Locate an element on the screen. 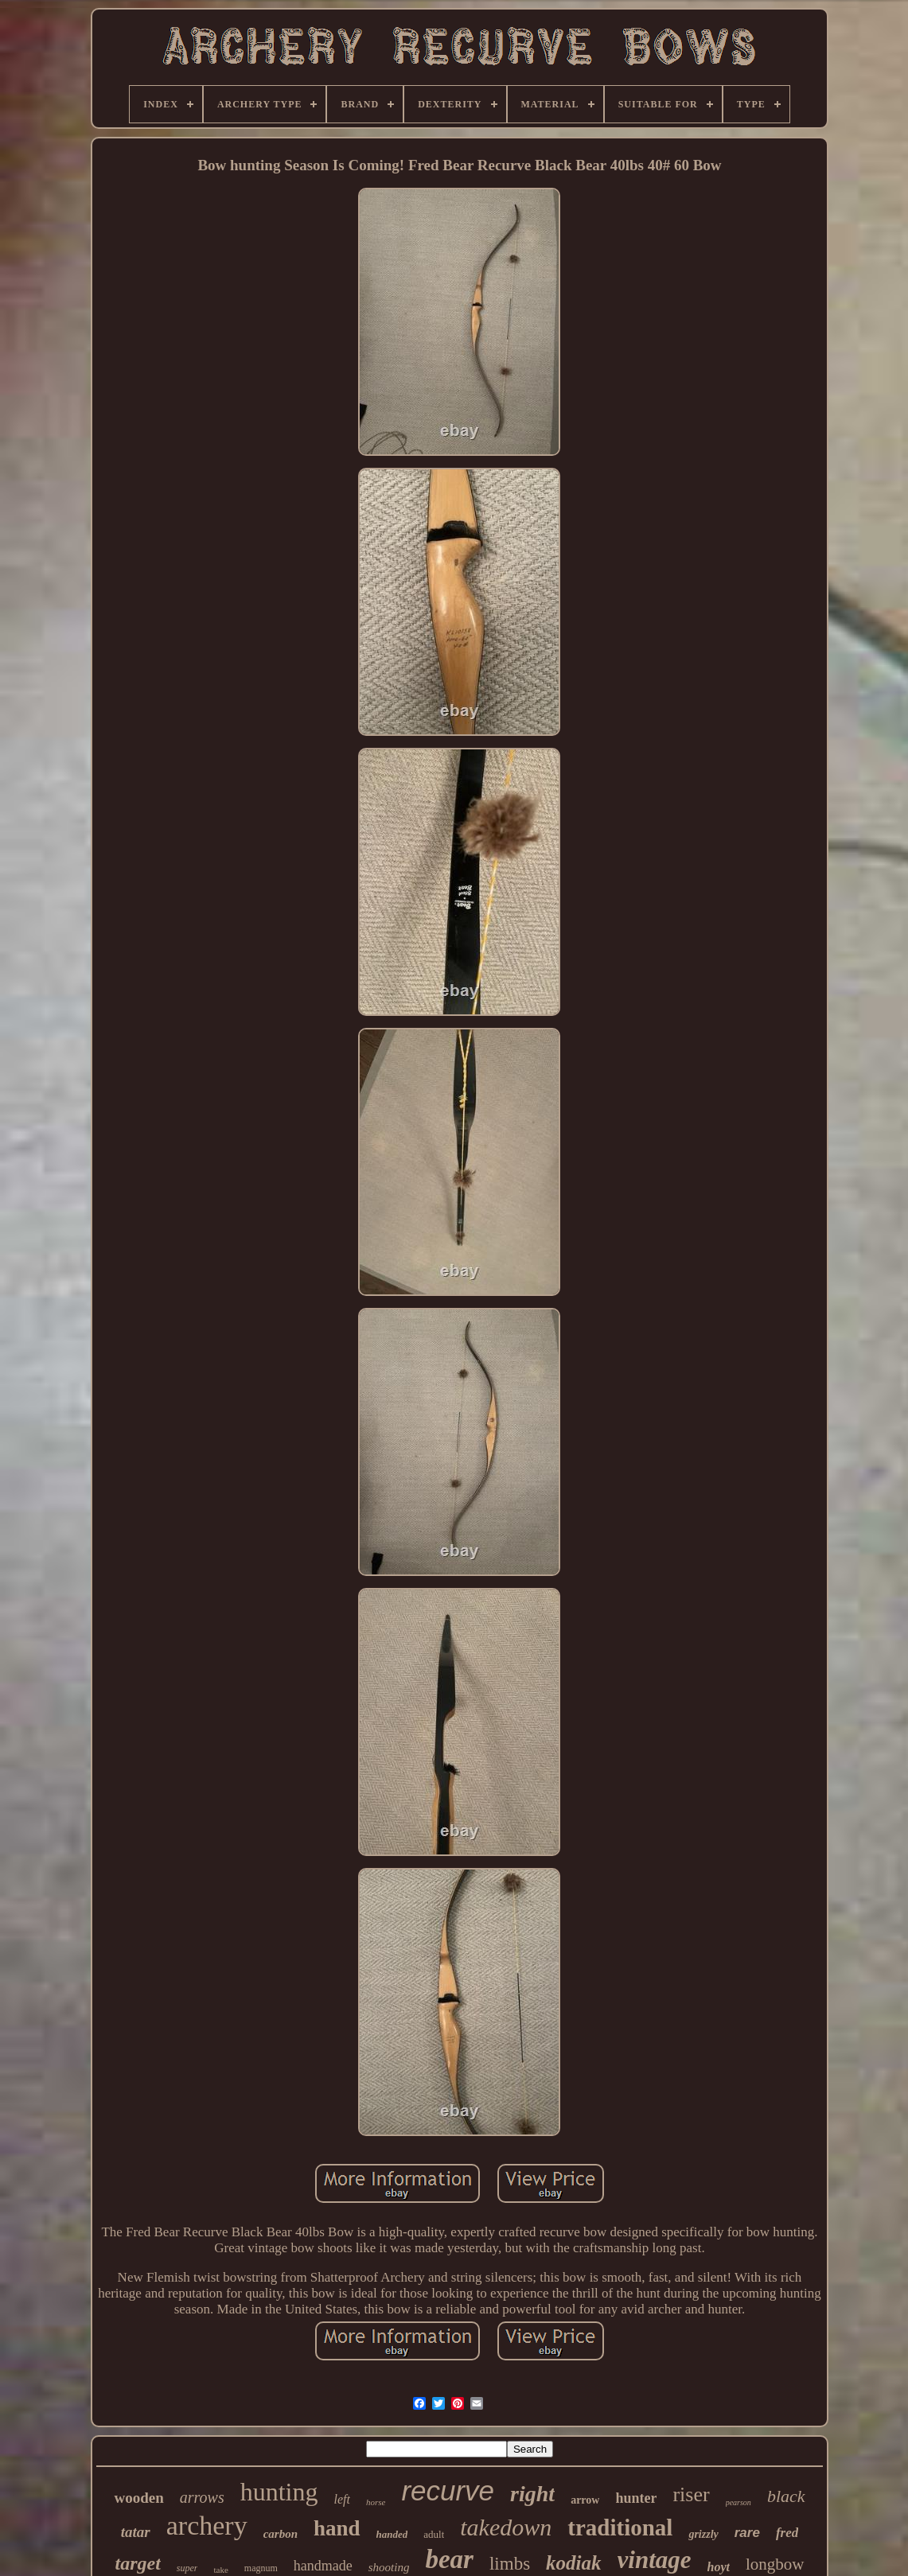 The height and width of the screenshot is (2576, 908). recurve is located at coordinates (447, 2490).